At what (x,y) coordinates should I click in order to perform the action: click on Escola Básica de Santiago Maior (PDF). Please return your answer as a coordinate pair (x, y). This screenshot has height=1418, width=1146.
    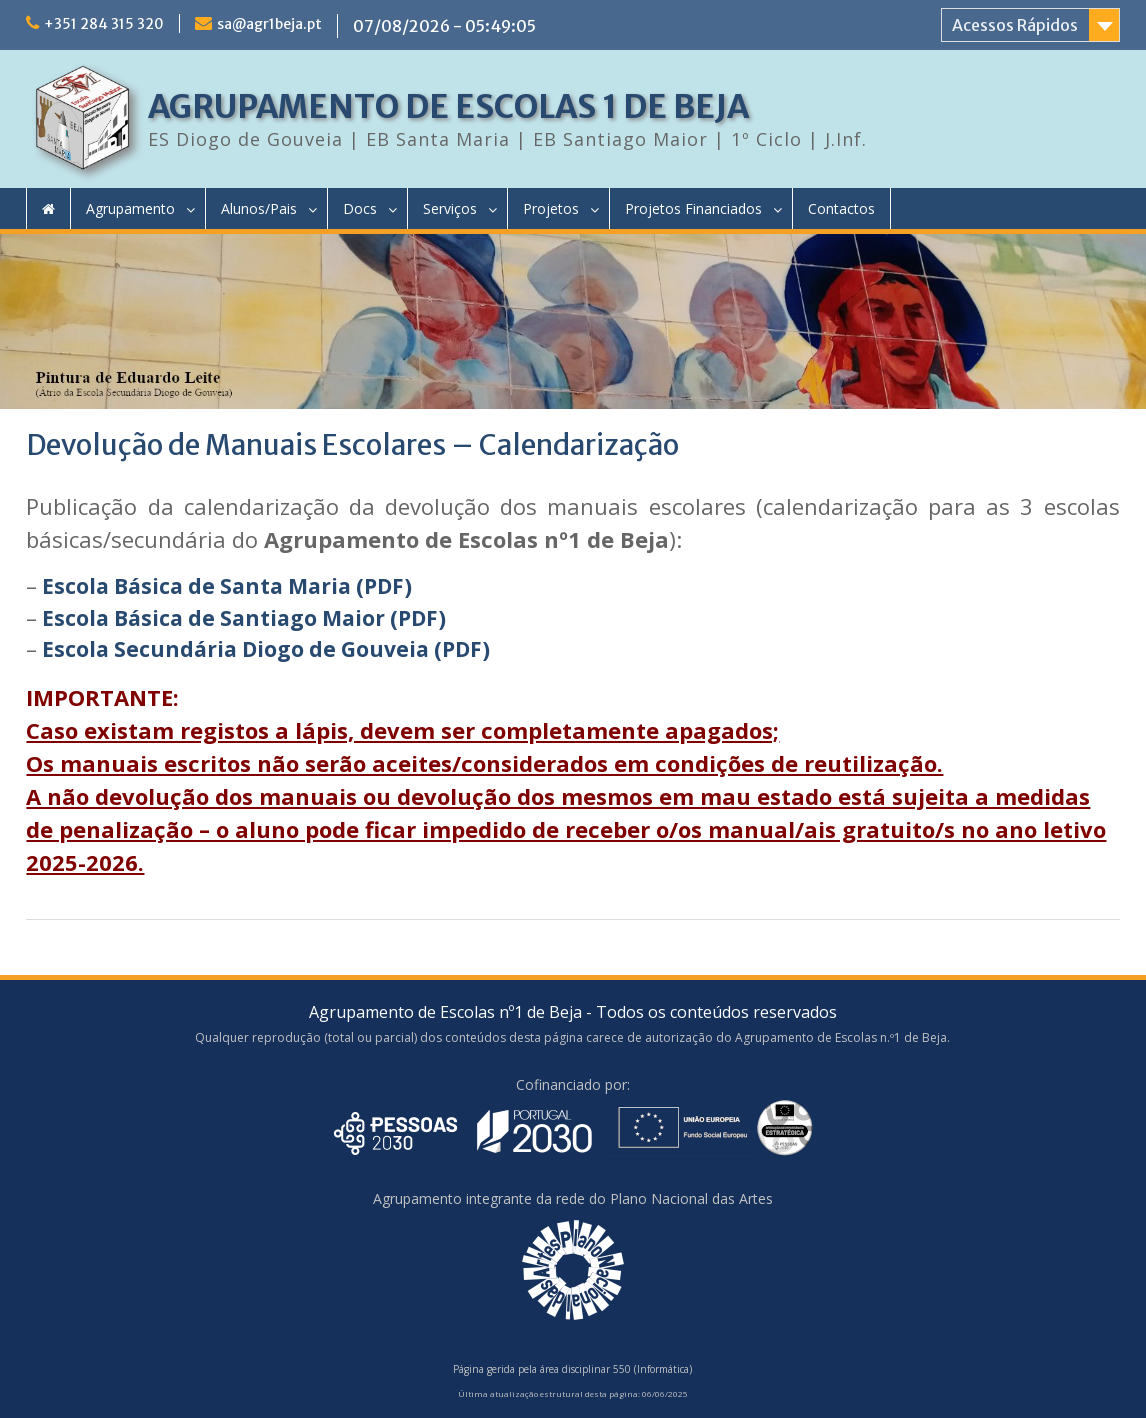
    Looking at the image, I should click on (244, 618).